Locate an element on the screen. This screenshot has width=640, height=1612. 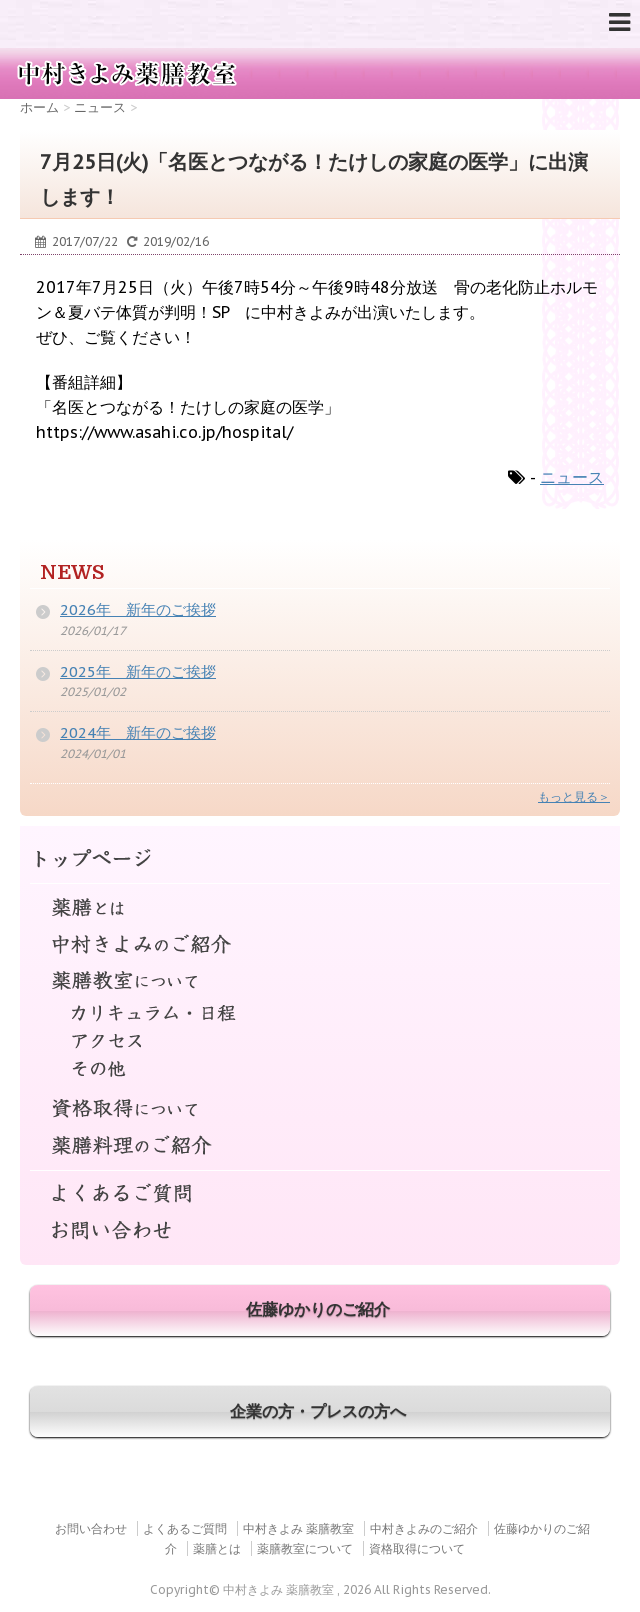
お問い合わせ is located at coordinates (320, 1231).